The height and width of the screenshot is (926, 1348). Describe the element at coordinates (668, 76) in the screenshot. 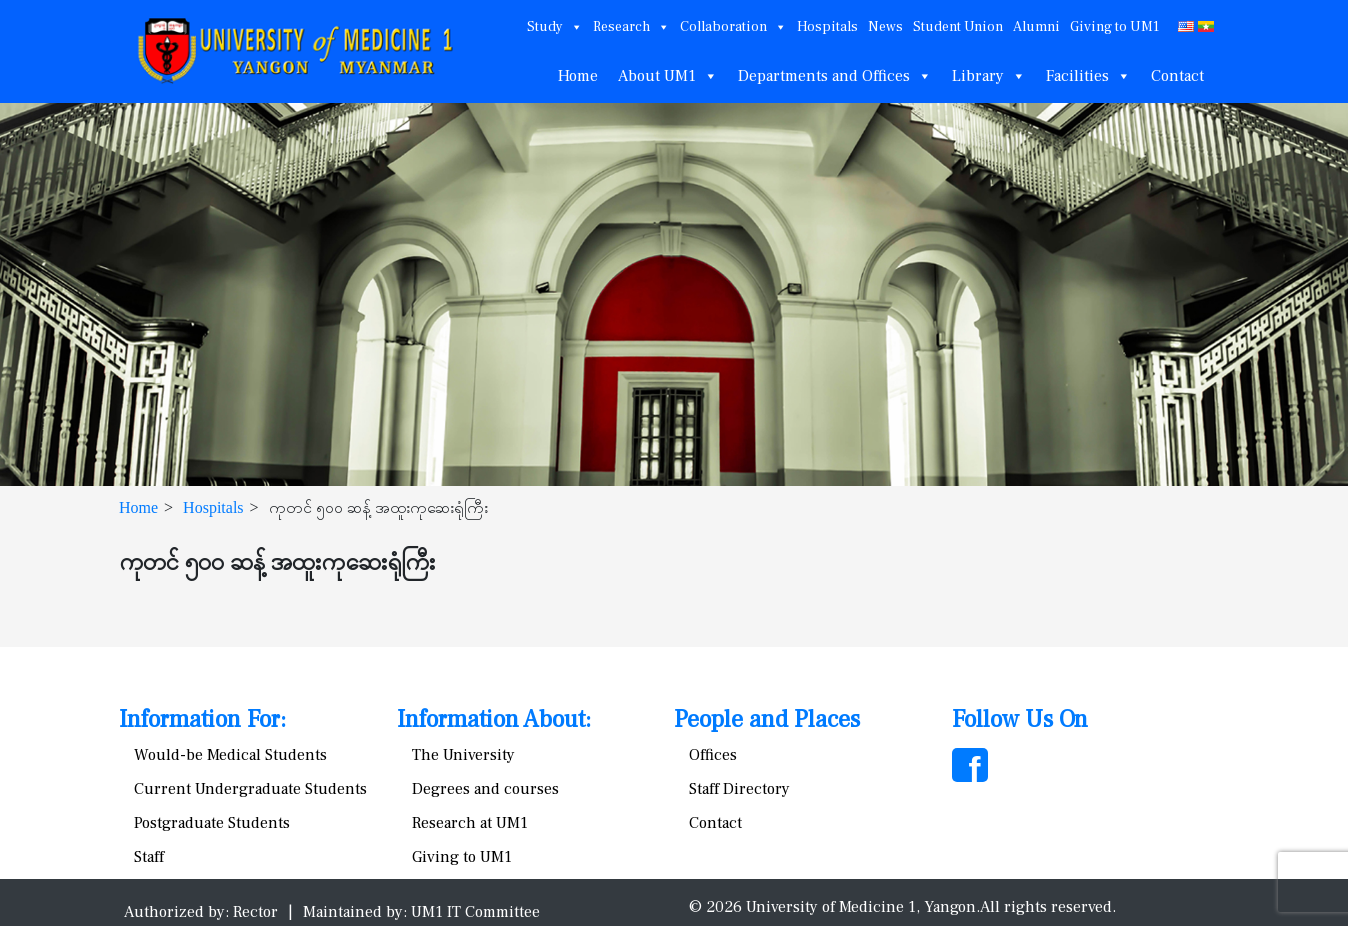

I see `About UM1` at that location.